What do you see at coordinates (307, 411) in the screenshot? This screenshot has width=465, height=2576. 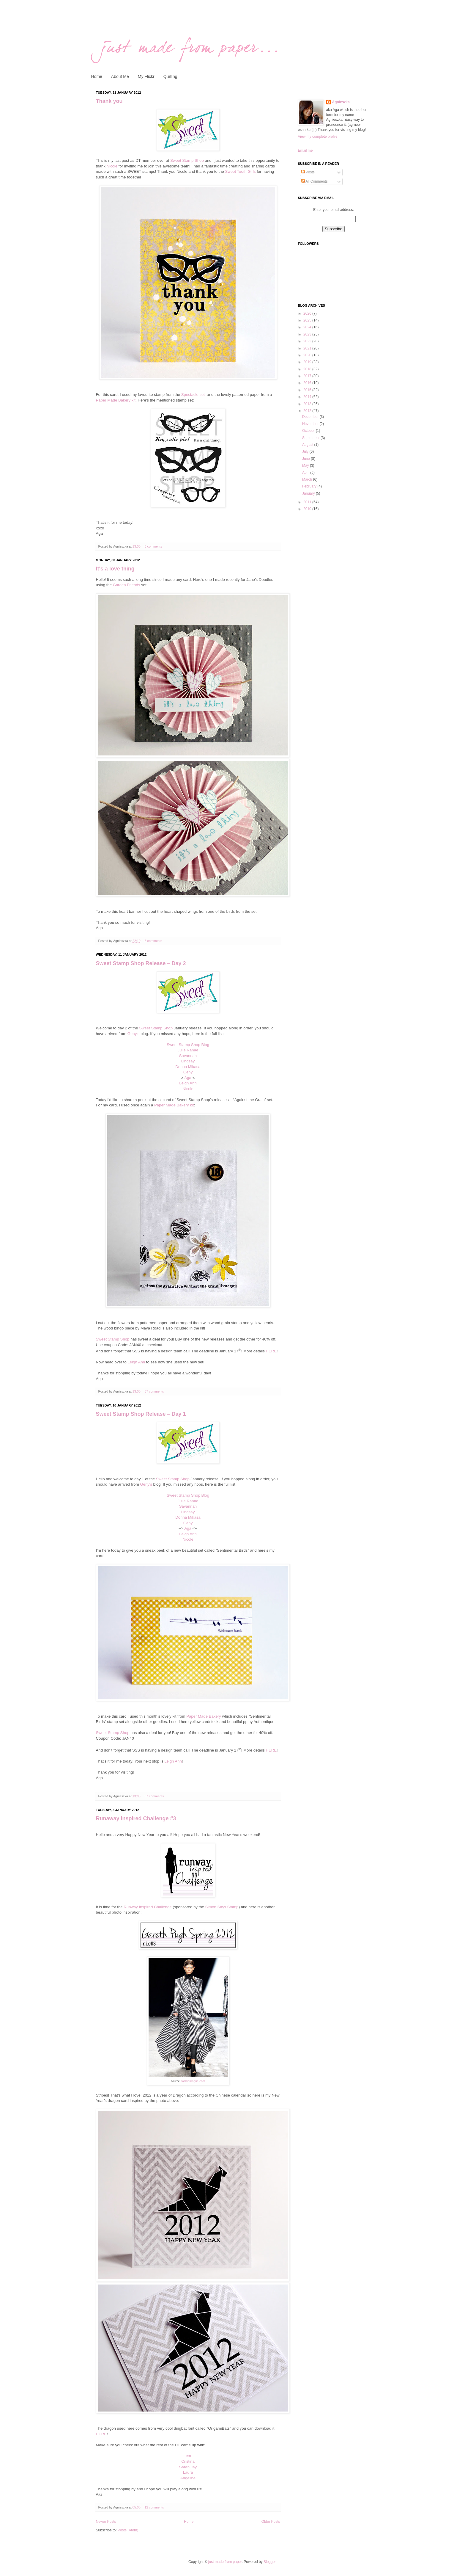 I see `2012` at bounding box center [307, 411].